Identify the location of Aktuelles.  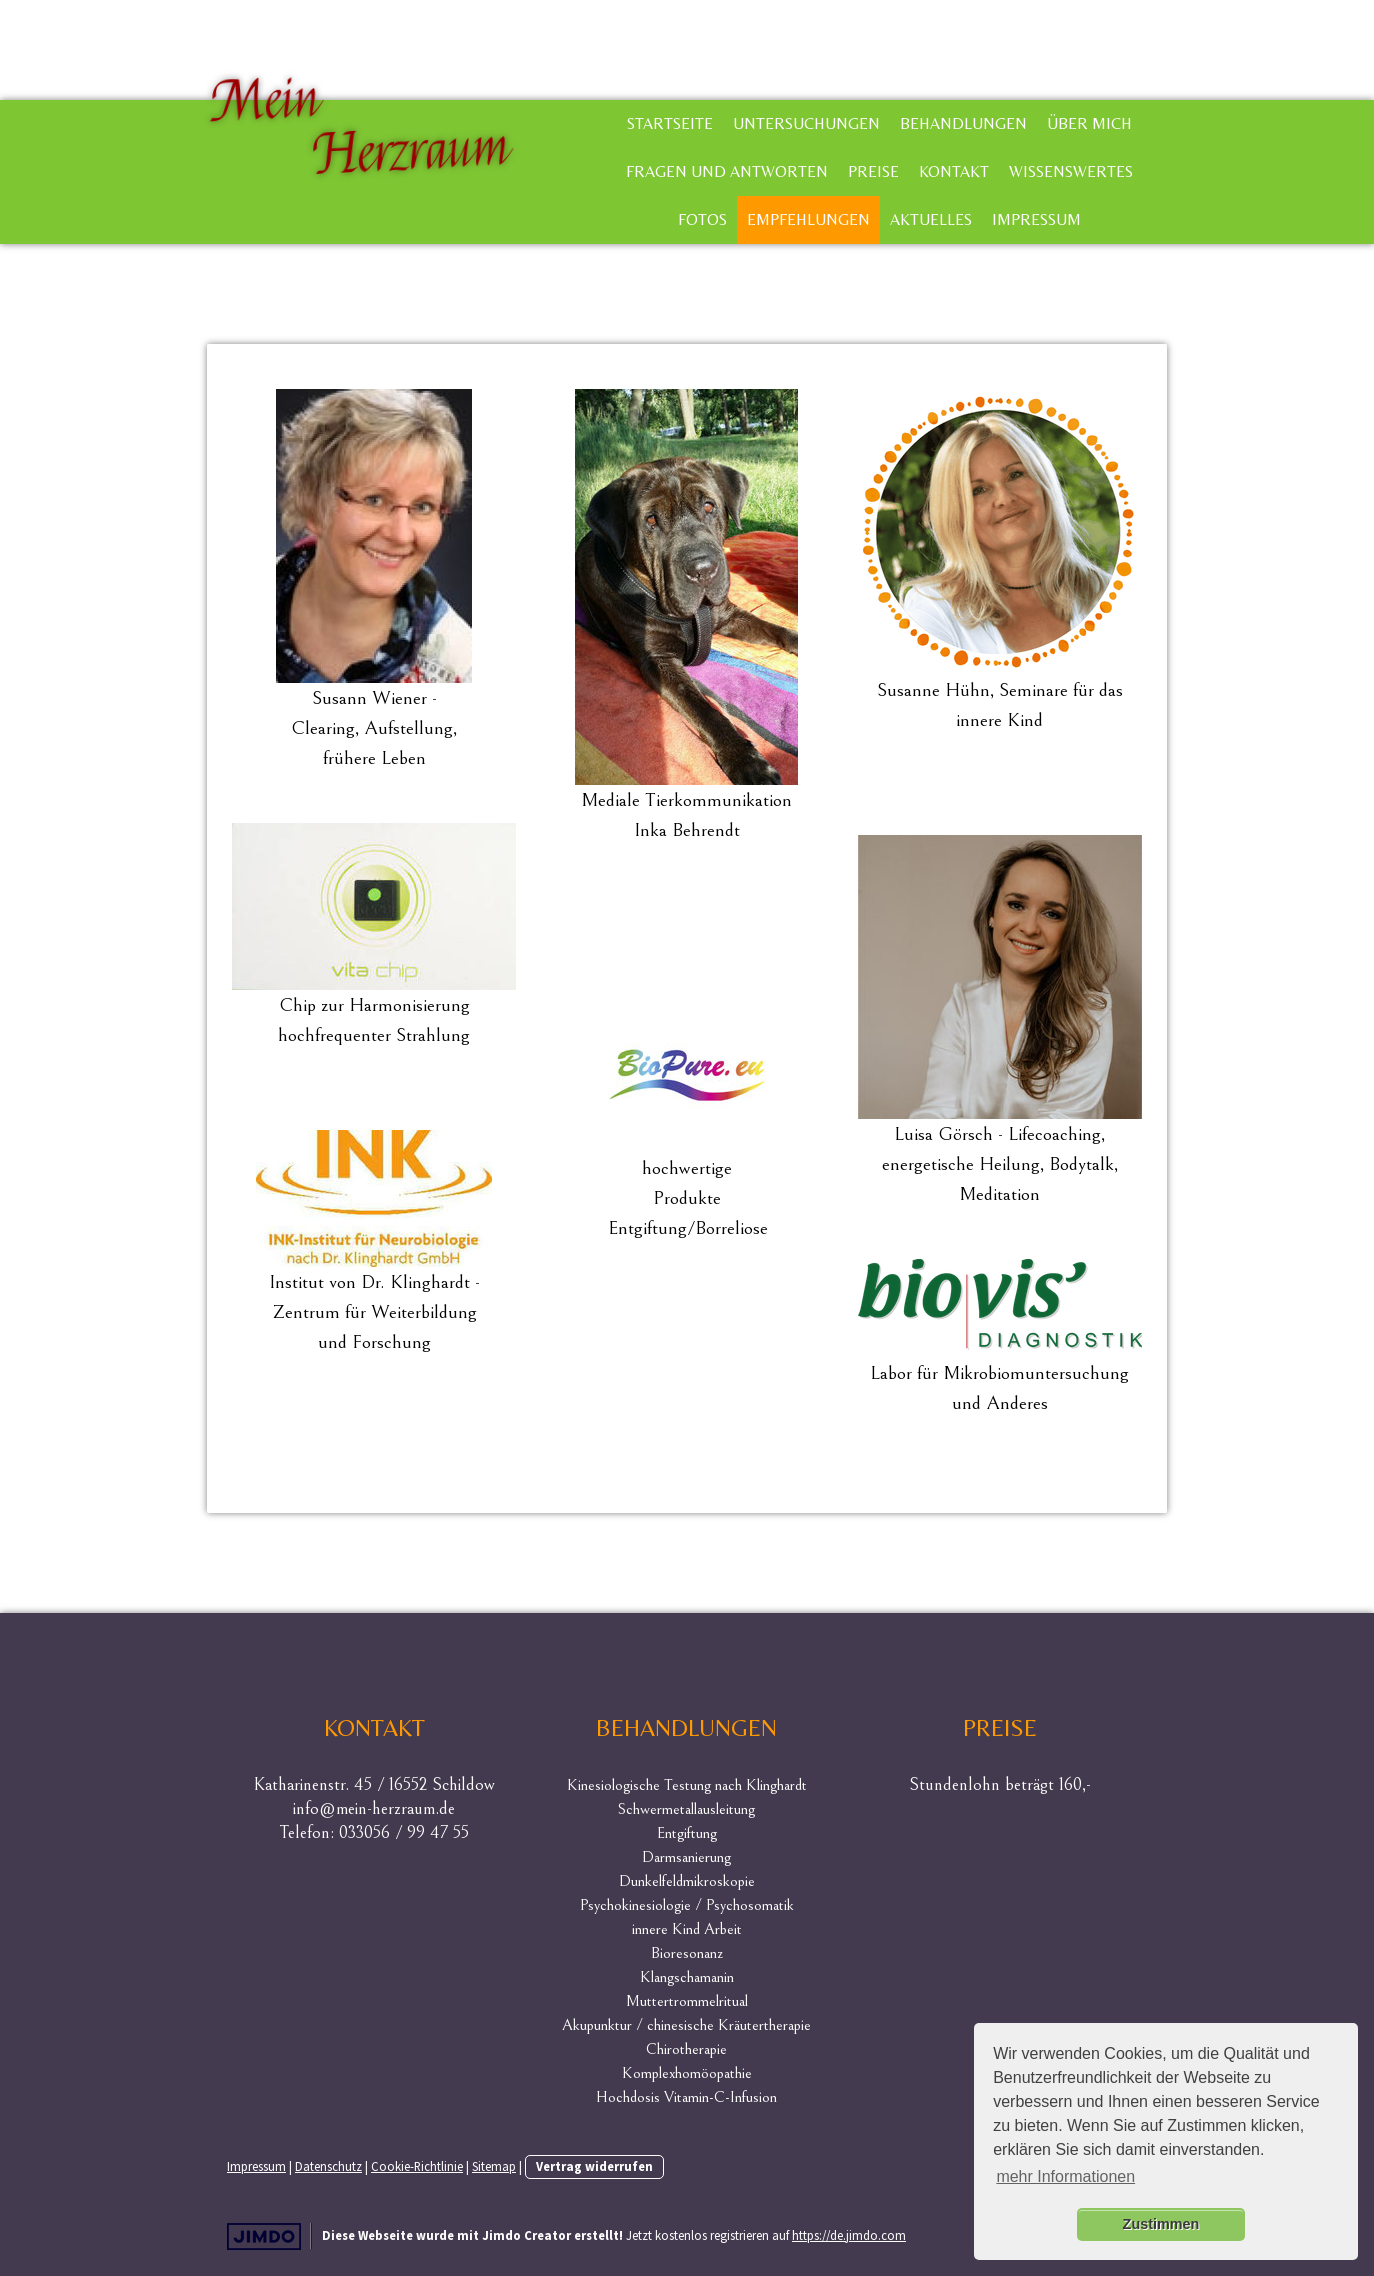
(931, 219).